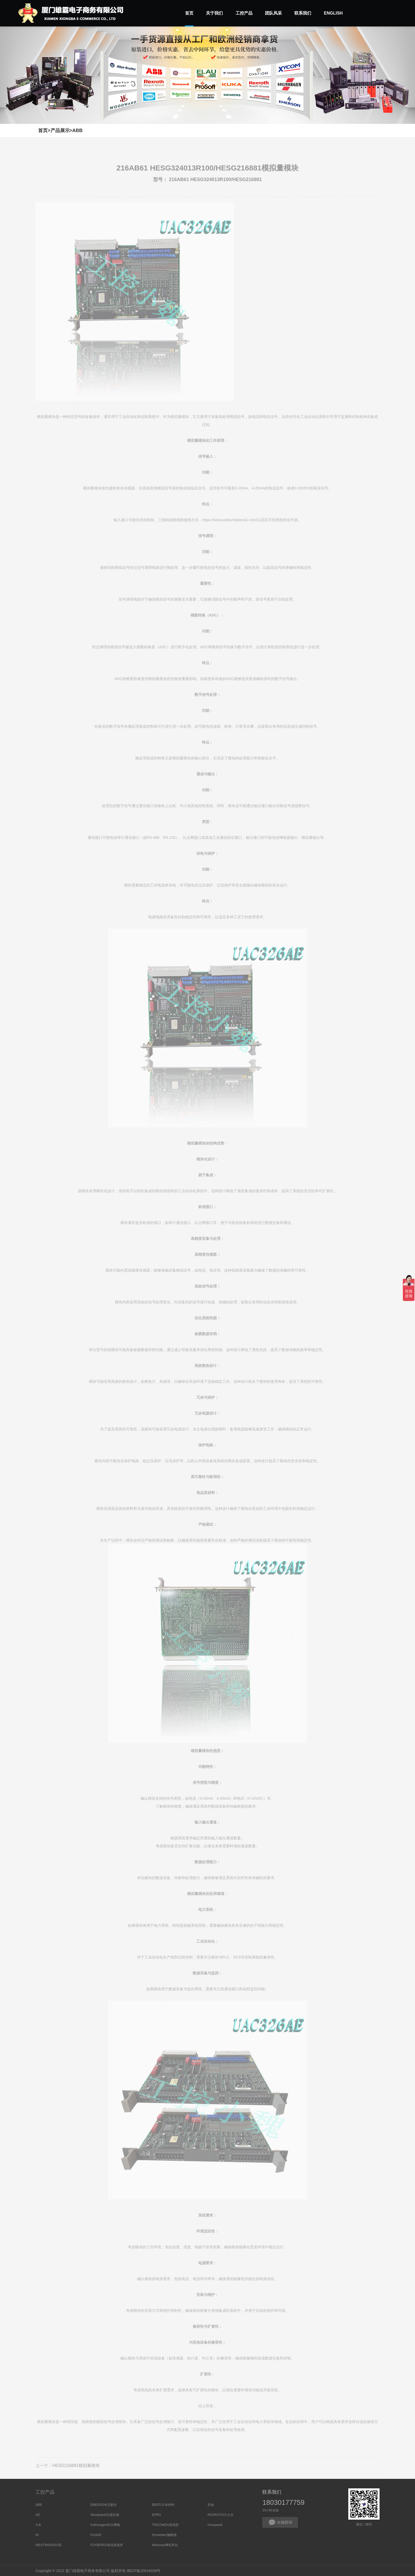  What do you see at coordinates (77, 130) in the screenshot?
I see `ABB` at bounding box center [77, 130].